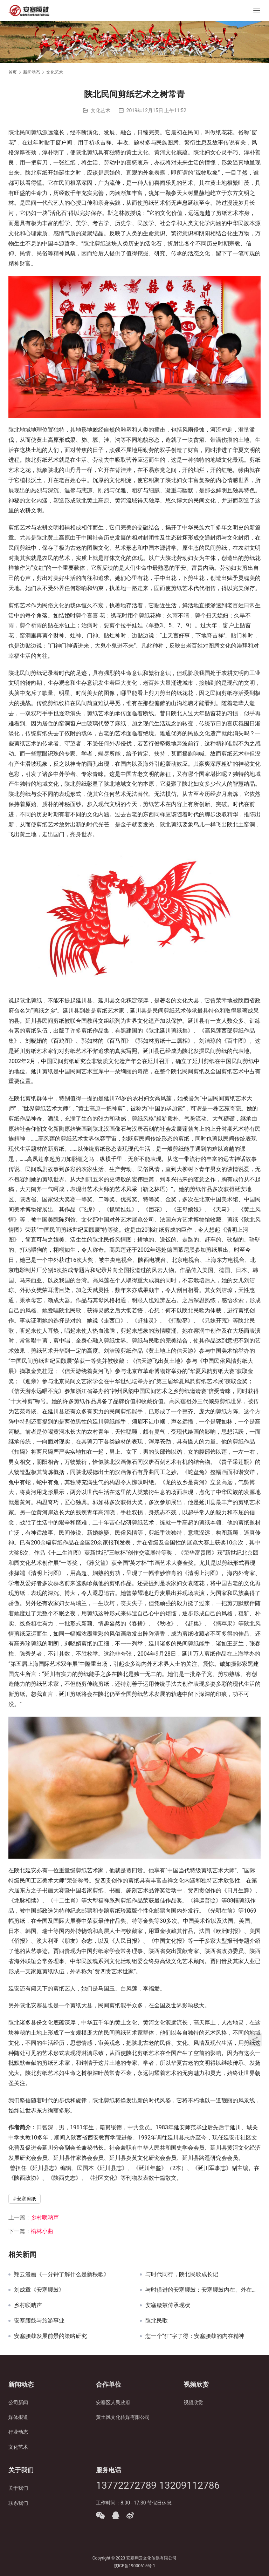 The width and height of the screenshot is (269, 2576). What do you see at coordinates (39, 2321) in the screenshot?
I see `安塞腰鼓与旅游事业` at bounding box center [39, 2321].